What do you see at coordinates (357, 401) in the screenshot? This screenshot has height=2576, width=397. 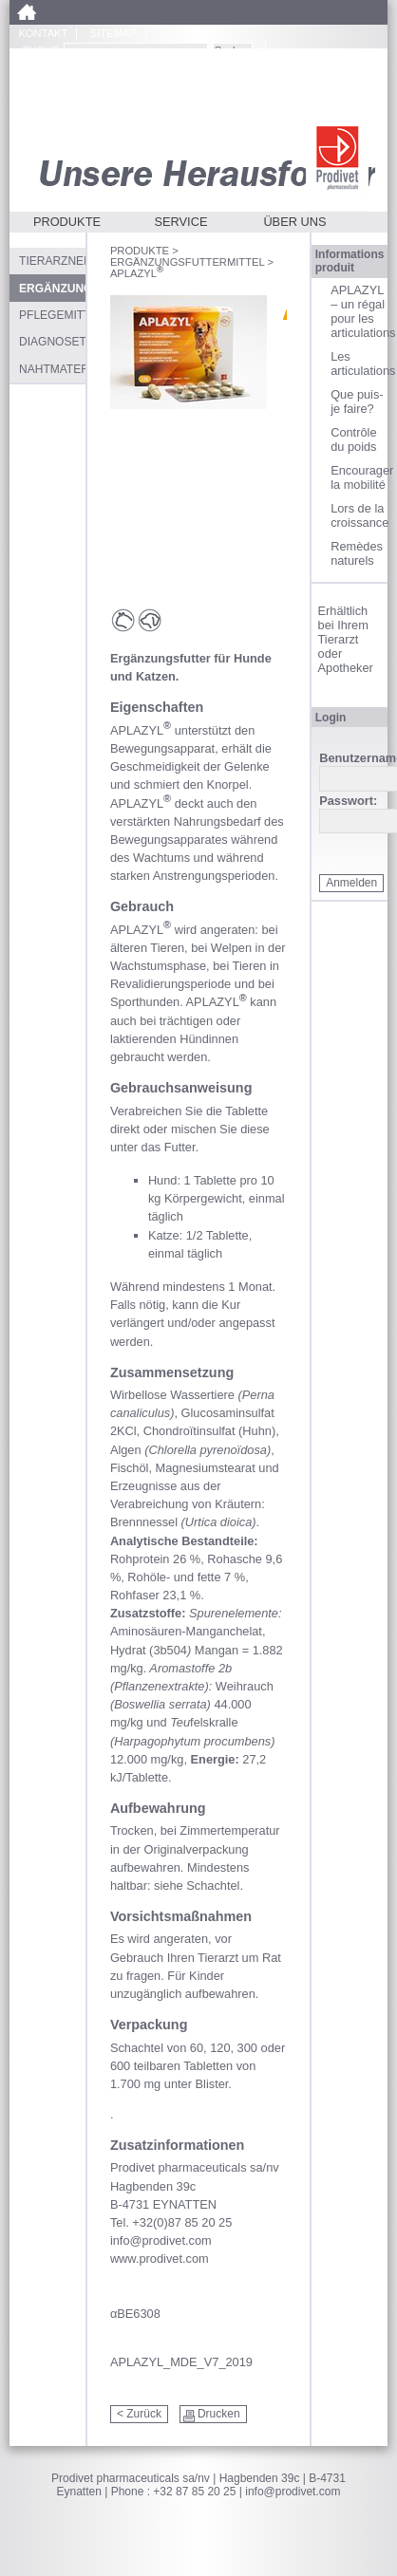 I see `Que puis-je faire?` at bounding box center [357, 401].